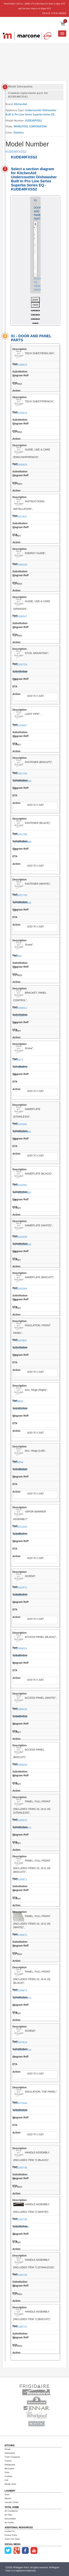 Image resolution: width=69 pixels, height=2576 pixels. I want to click on prev [presentation], so click(35, 299).